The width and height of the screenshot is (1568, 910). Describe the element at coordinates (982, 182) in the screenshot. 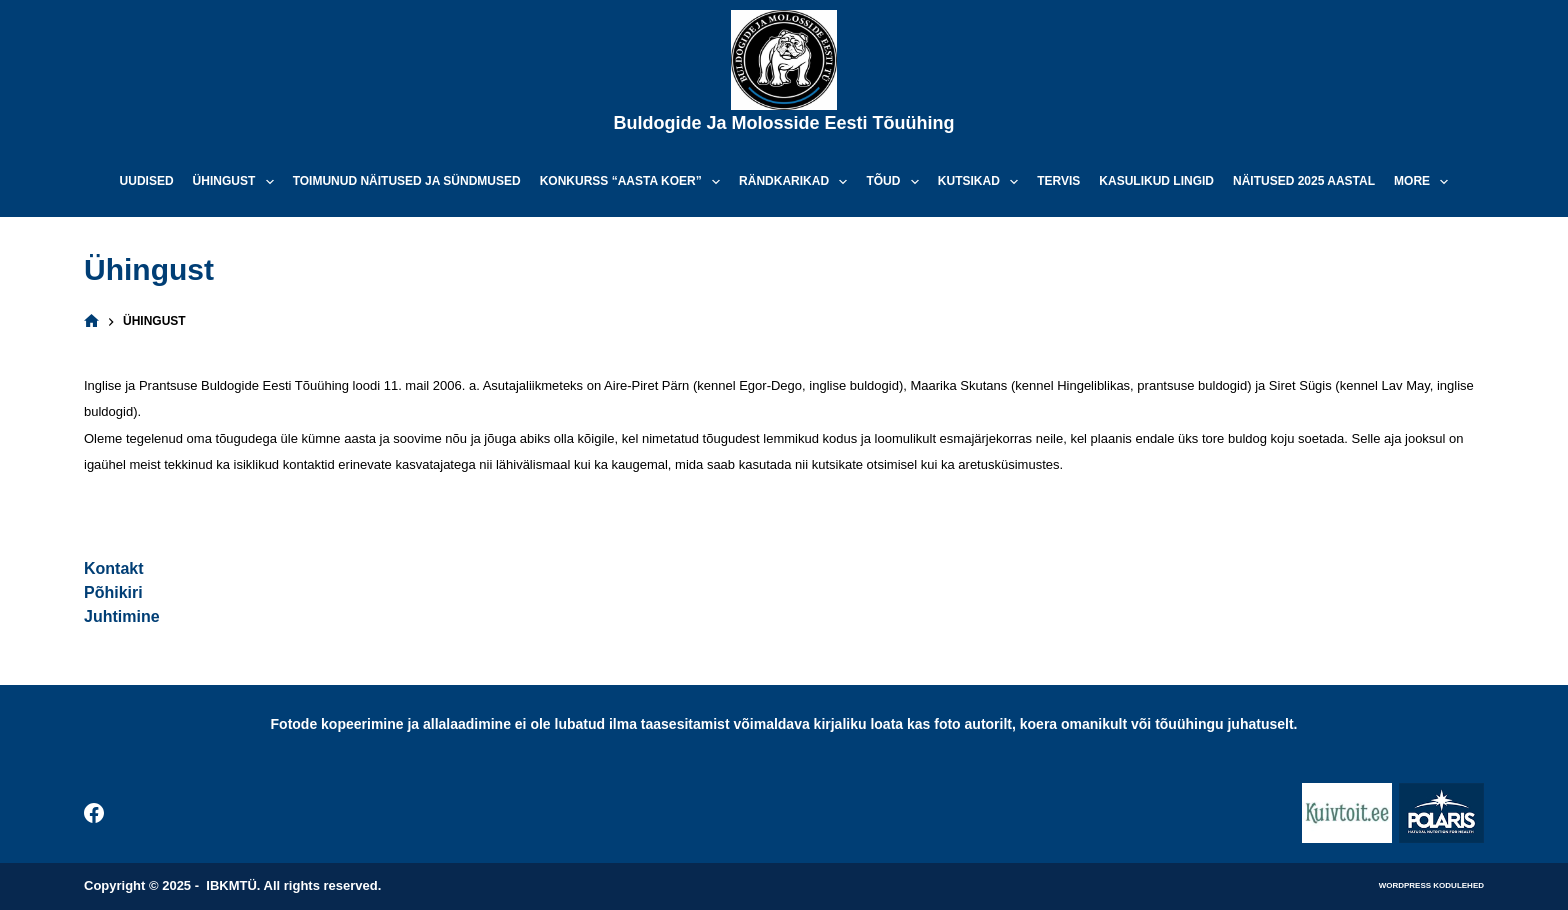

I see `Kutsikad` at that location.